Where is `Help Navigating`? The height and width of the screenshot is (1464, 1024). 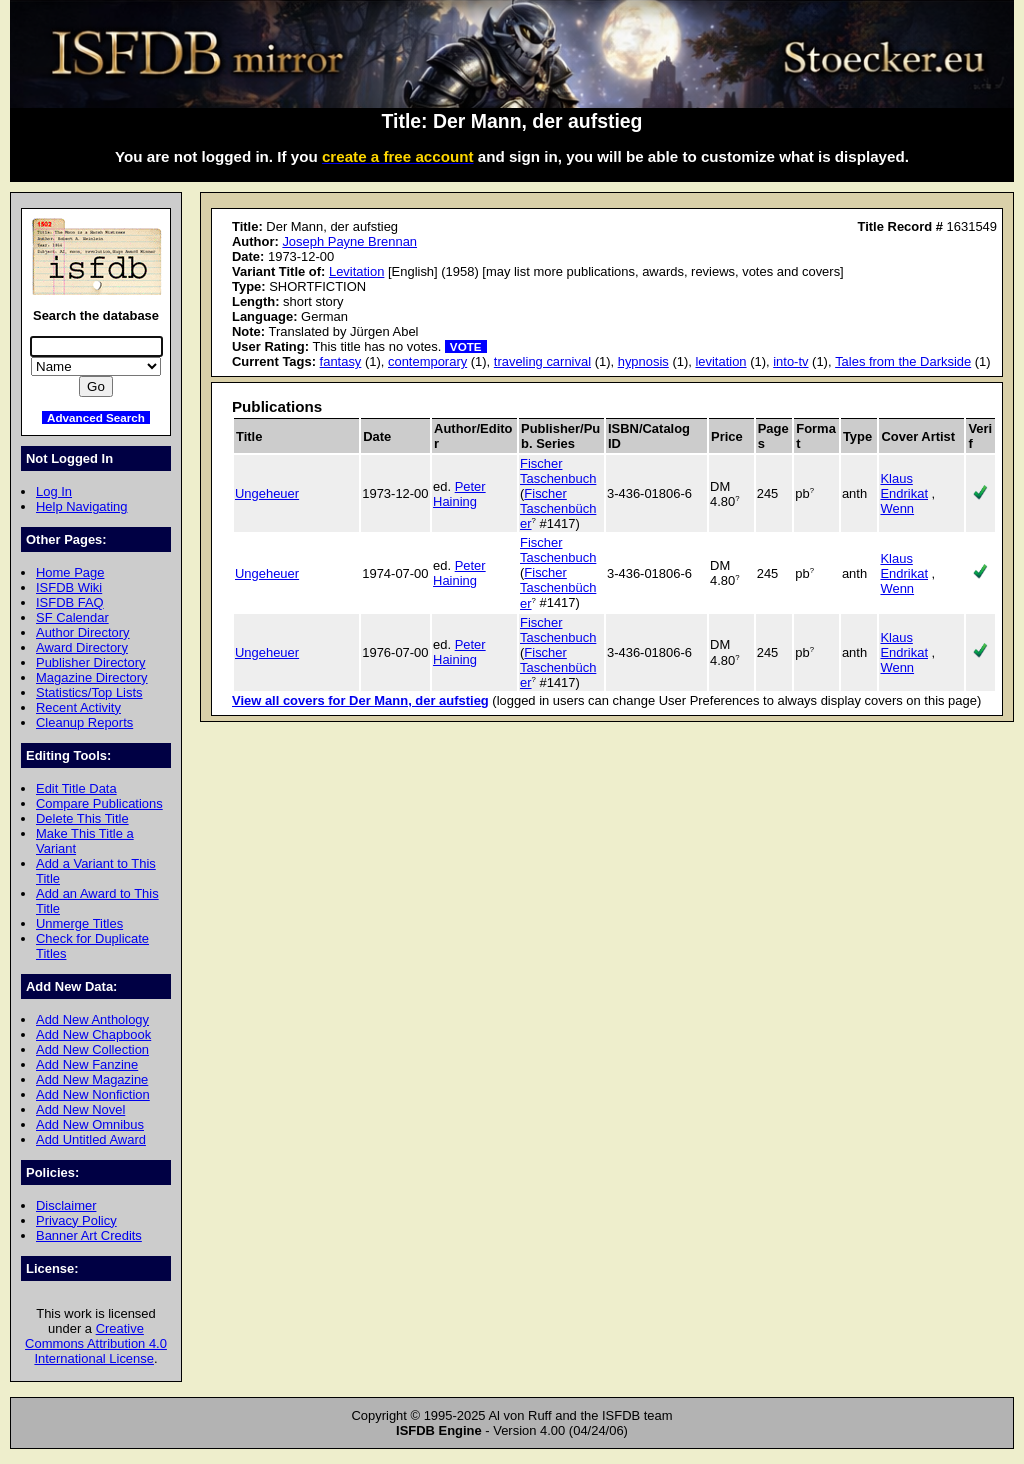
Help Navigating is located at coordinates (81, 506).